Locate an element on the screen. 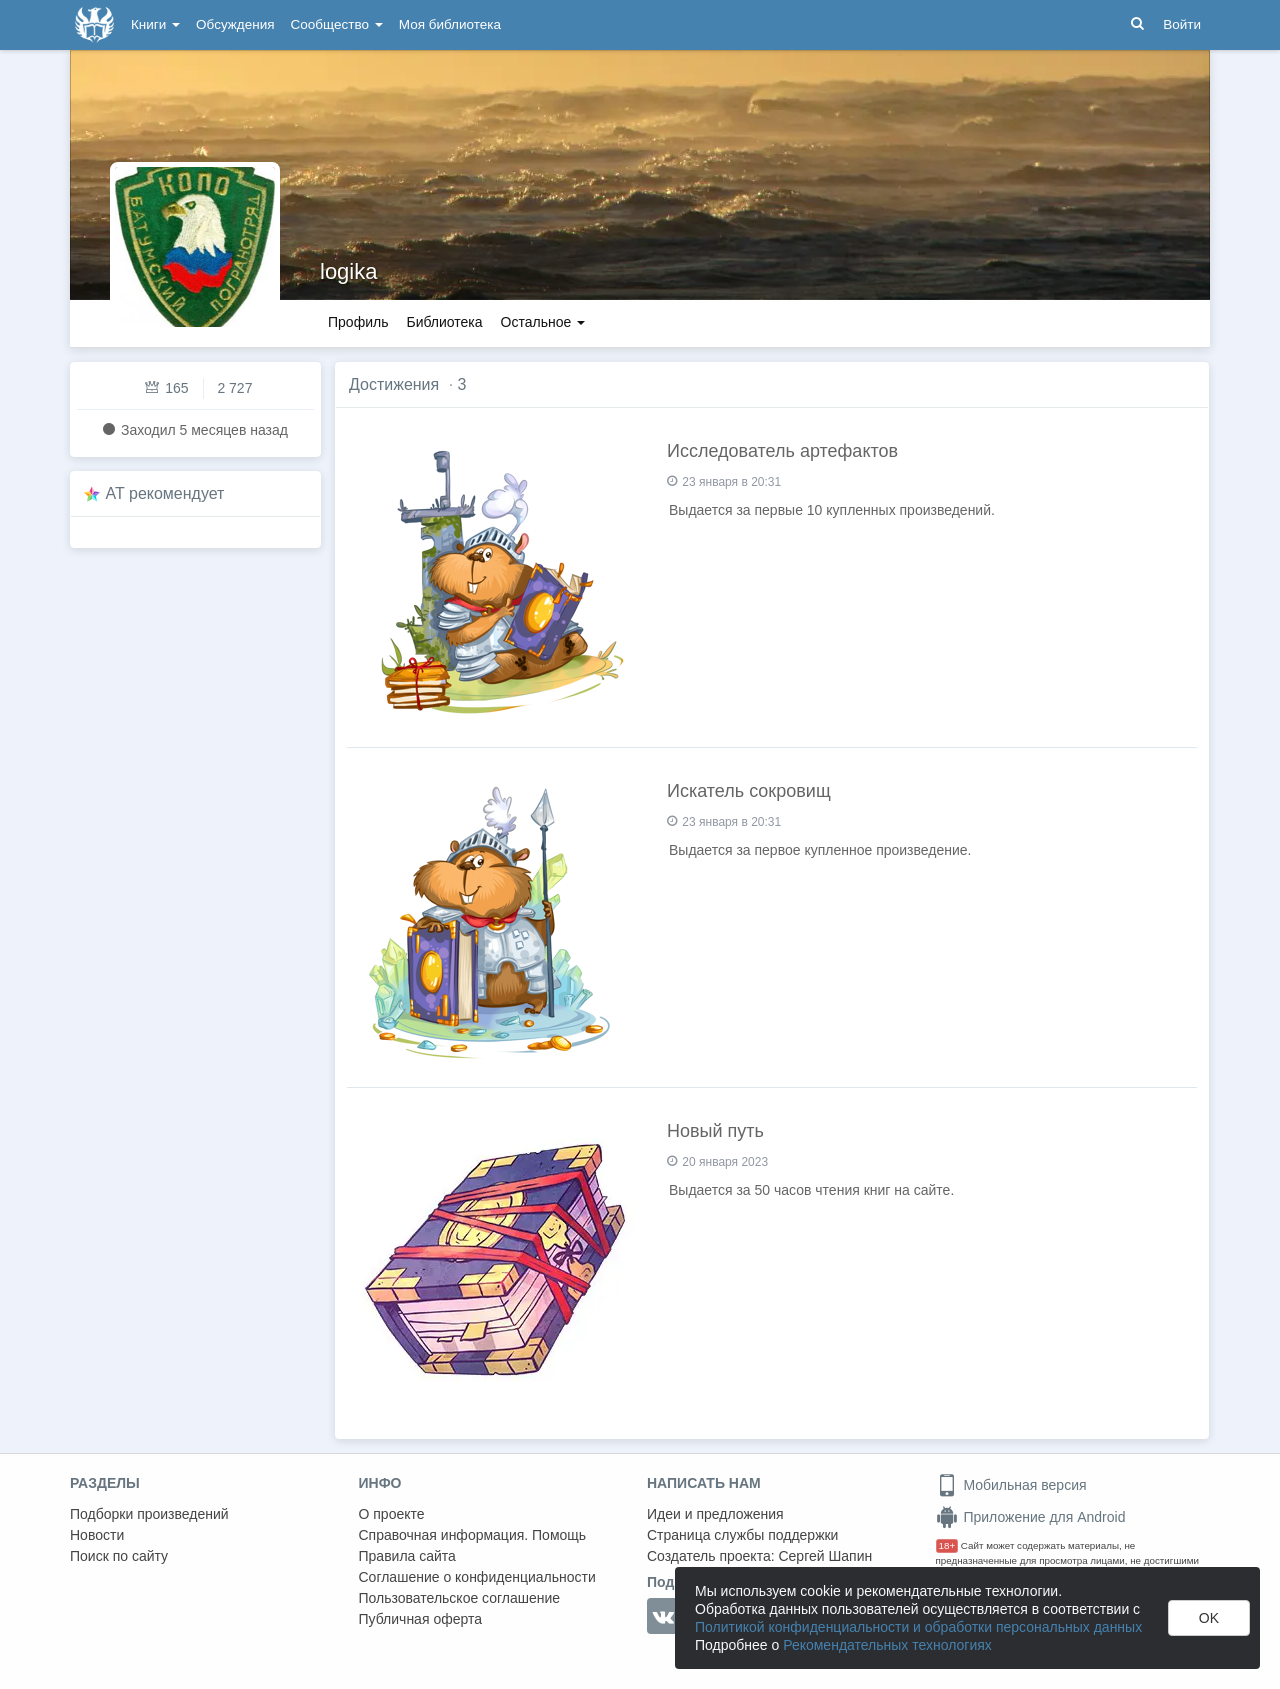 This screenshot has width=1280, height=1689. Рекомендательных технологиях is located at coordinates (887, 1645).